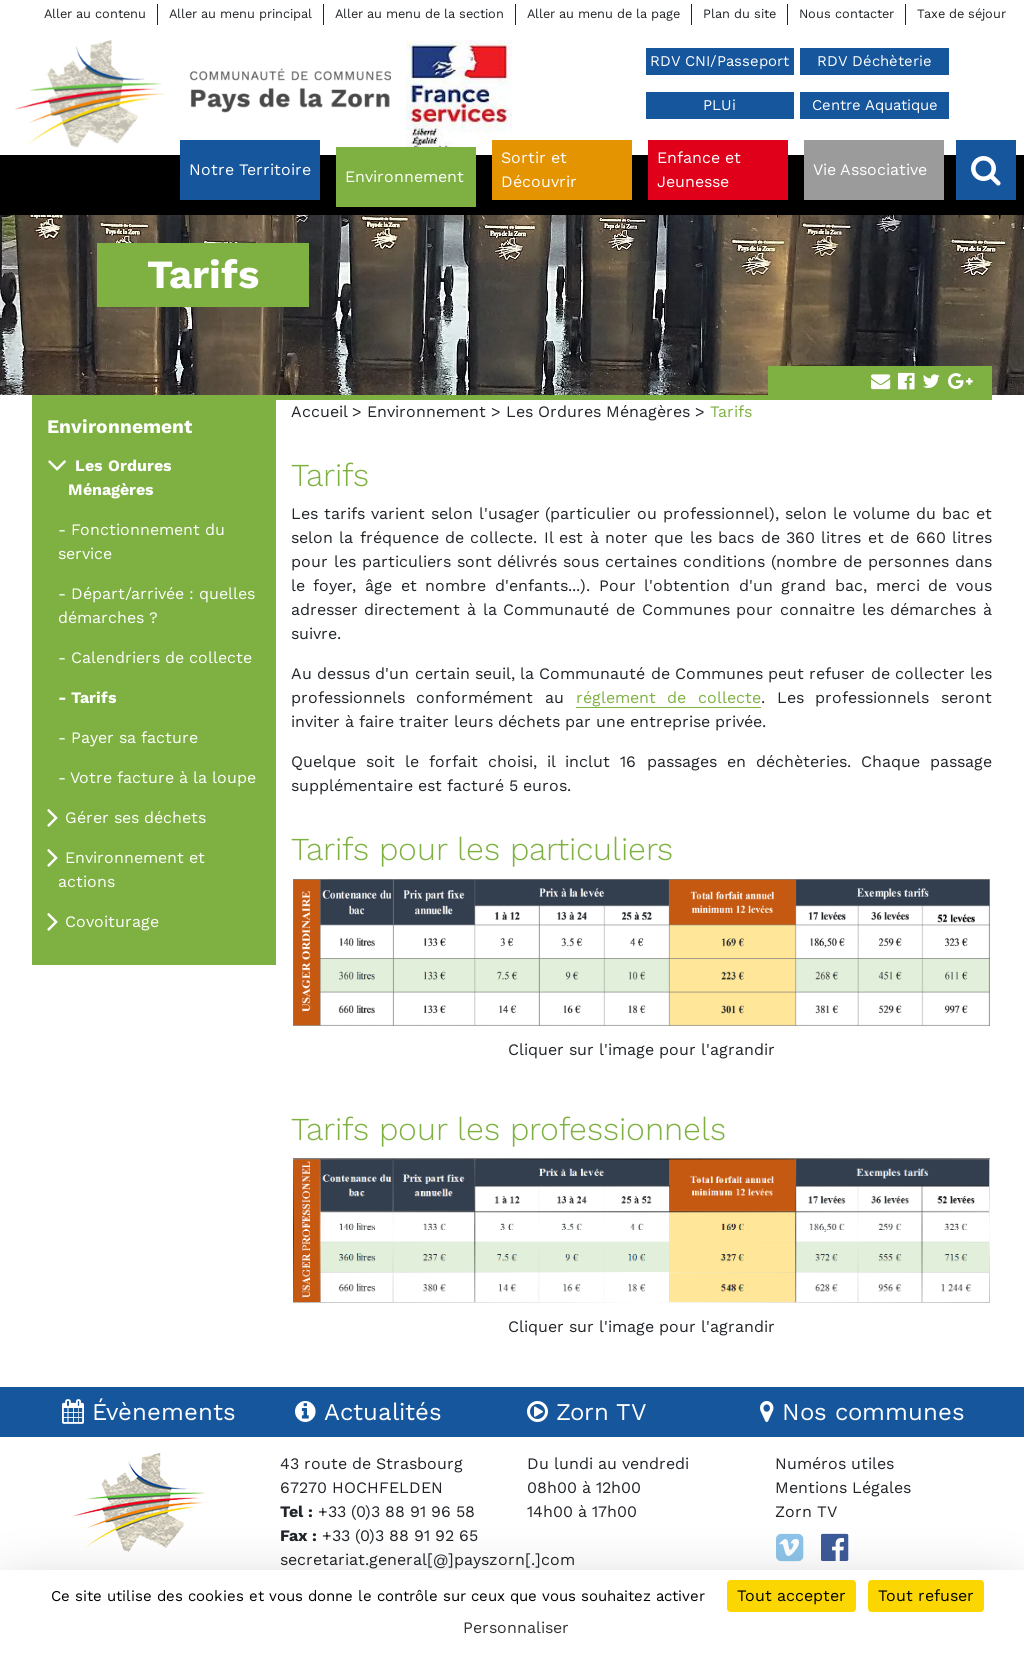 The height and width of the screenshot is (1654, 1024). What do you see at coordinates (739, 13) in the screenshot?
I see `Plan du site` at bounding box center [739, 13].